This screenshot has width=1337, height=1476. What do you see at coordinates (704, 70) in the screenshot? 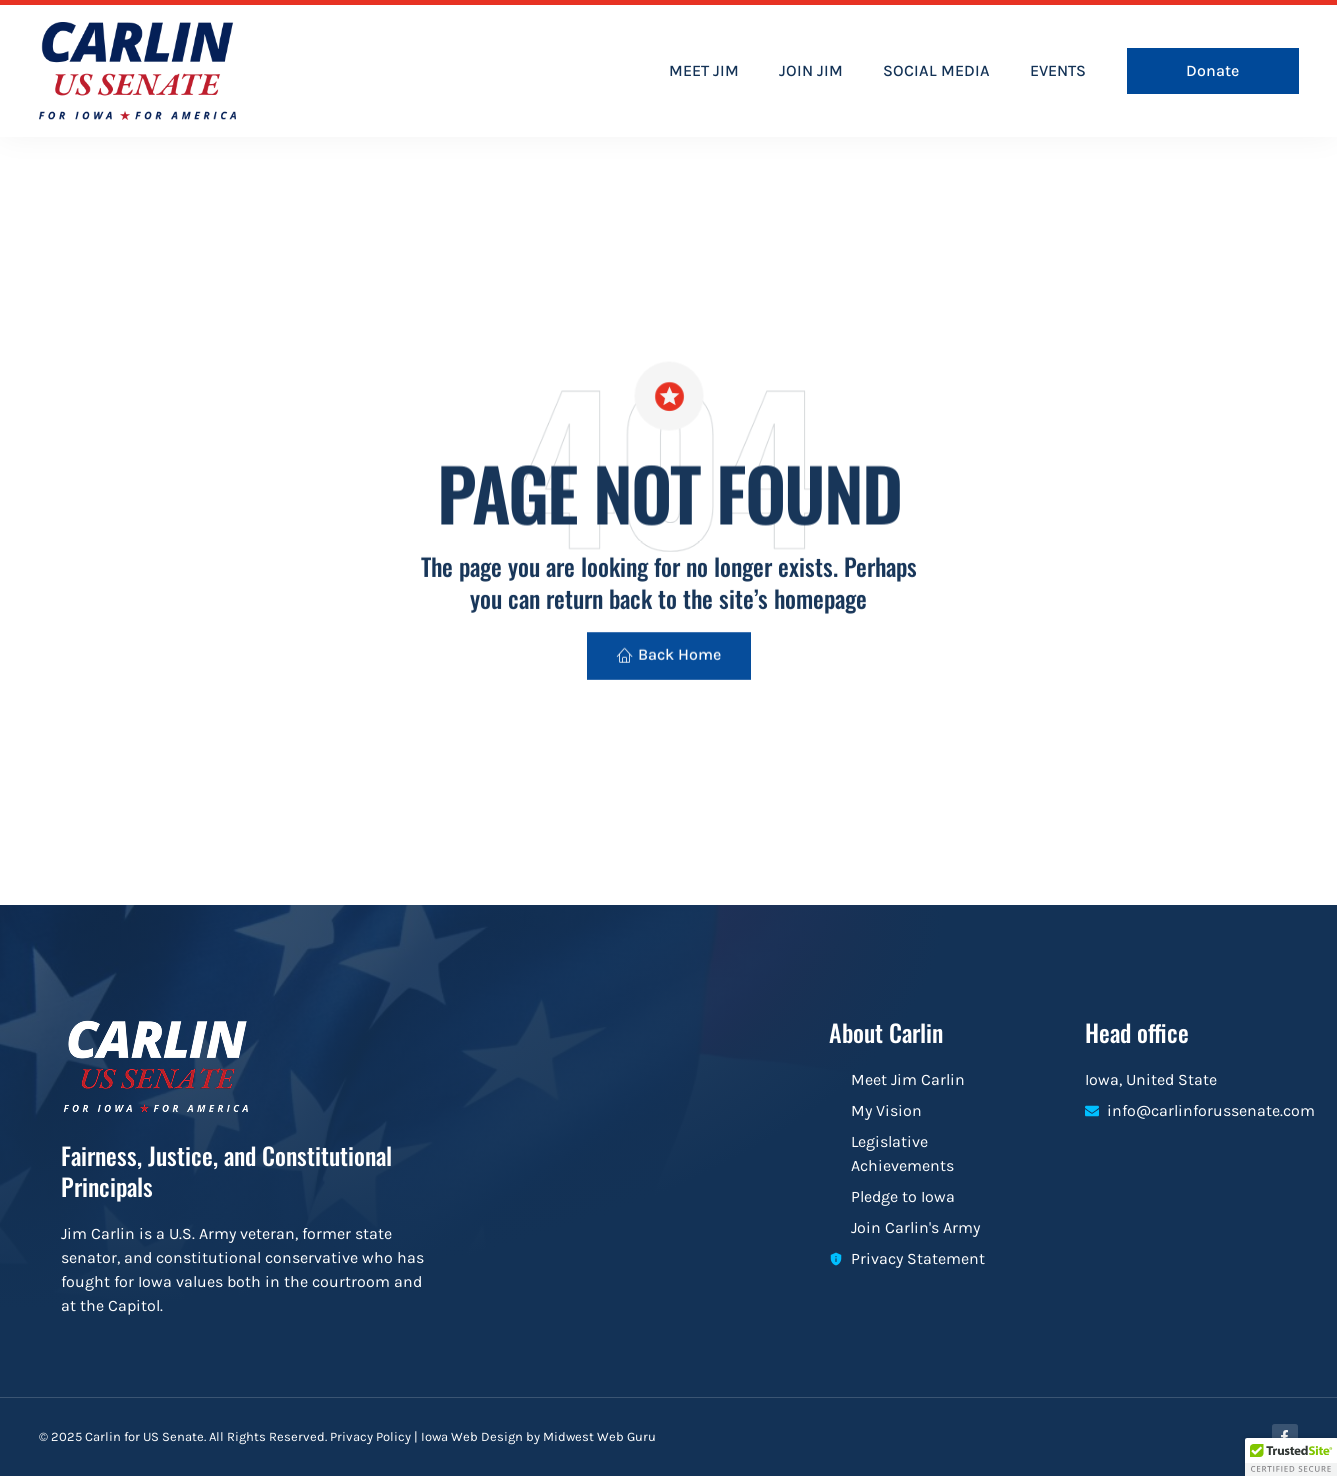
I see `MEET JIM` at bounding box center [704, 70].